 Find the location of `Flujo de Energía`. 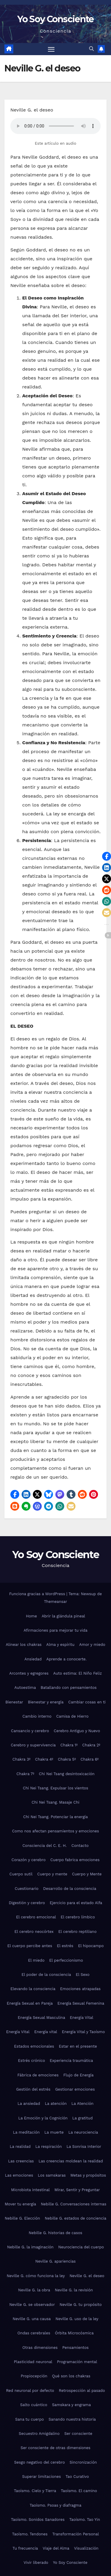

Flujo de Energía is located at coordinates (78, 2075).